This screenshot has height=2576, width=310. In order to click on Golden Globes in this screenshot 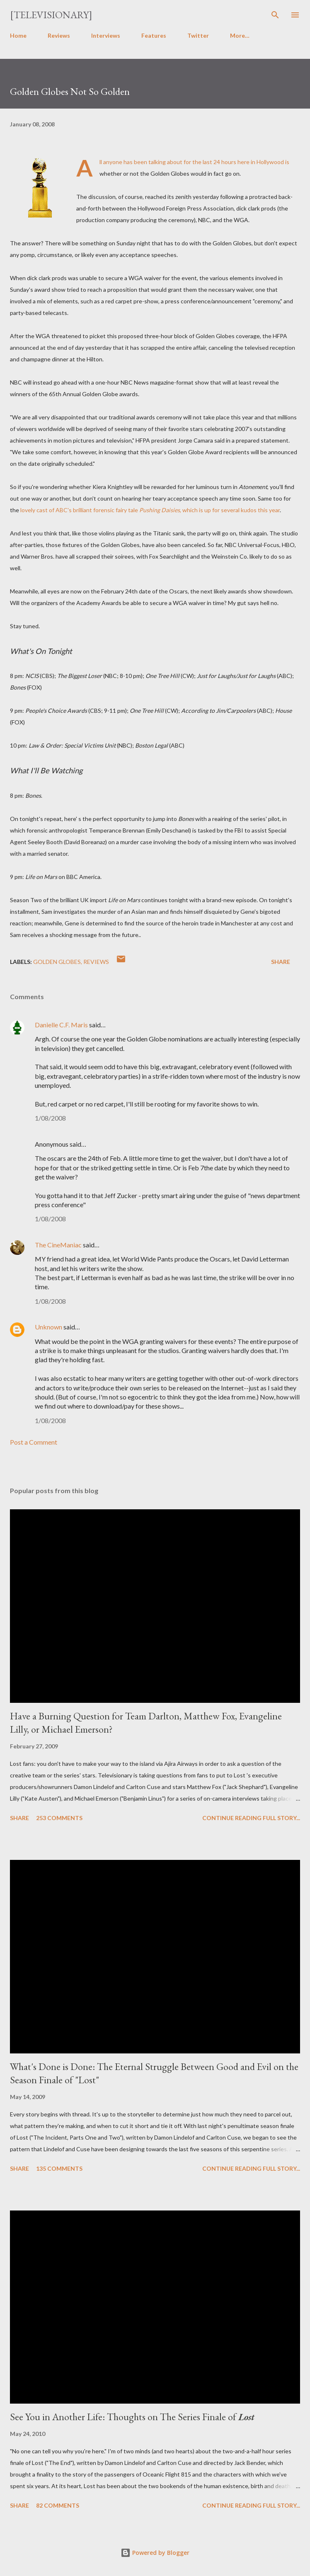, I will do `click(57, 961)`.